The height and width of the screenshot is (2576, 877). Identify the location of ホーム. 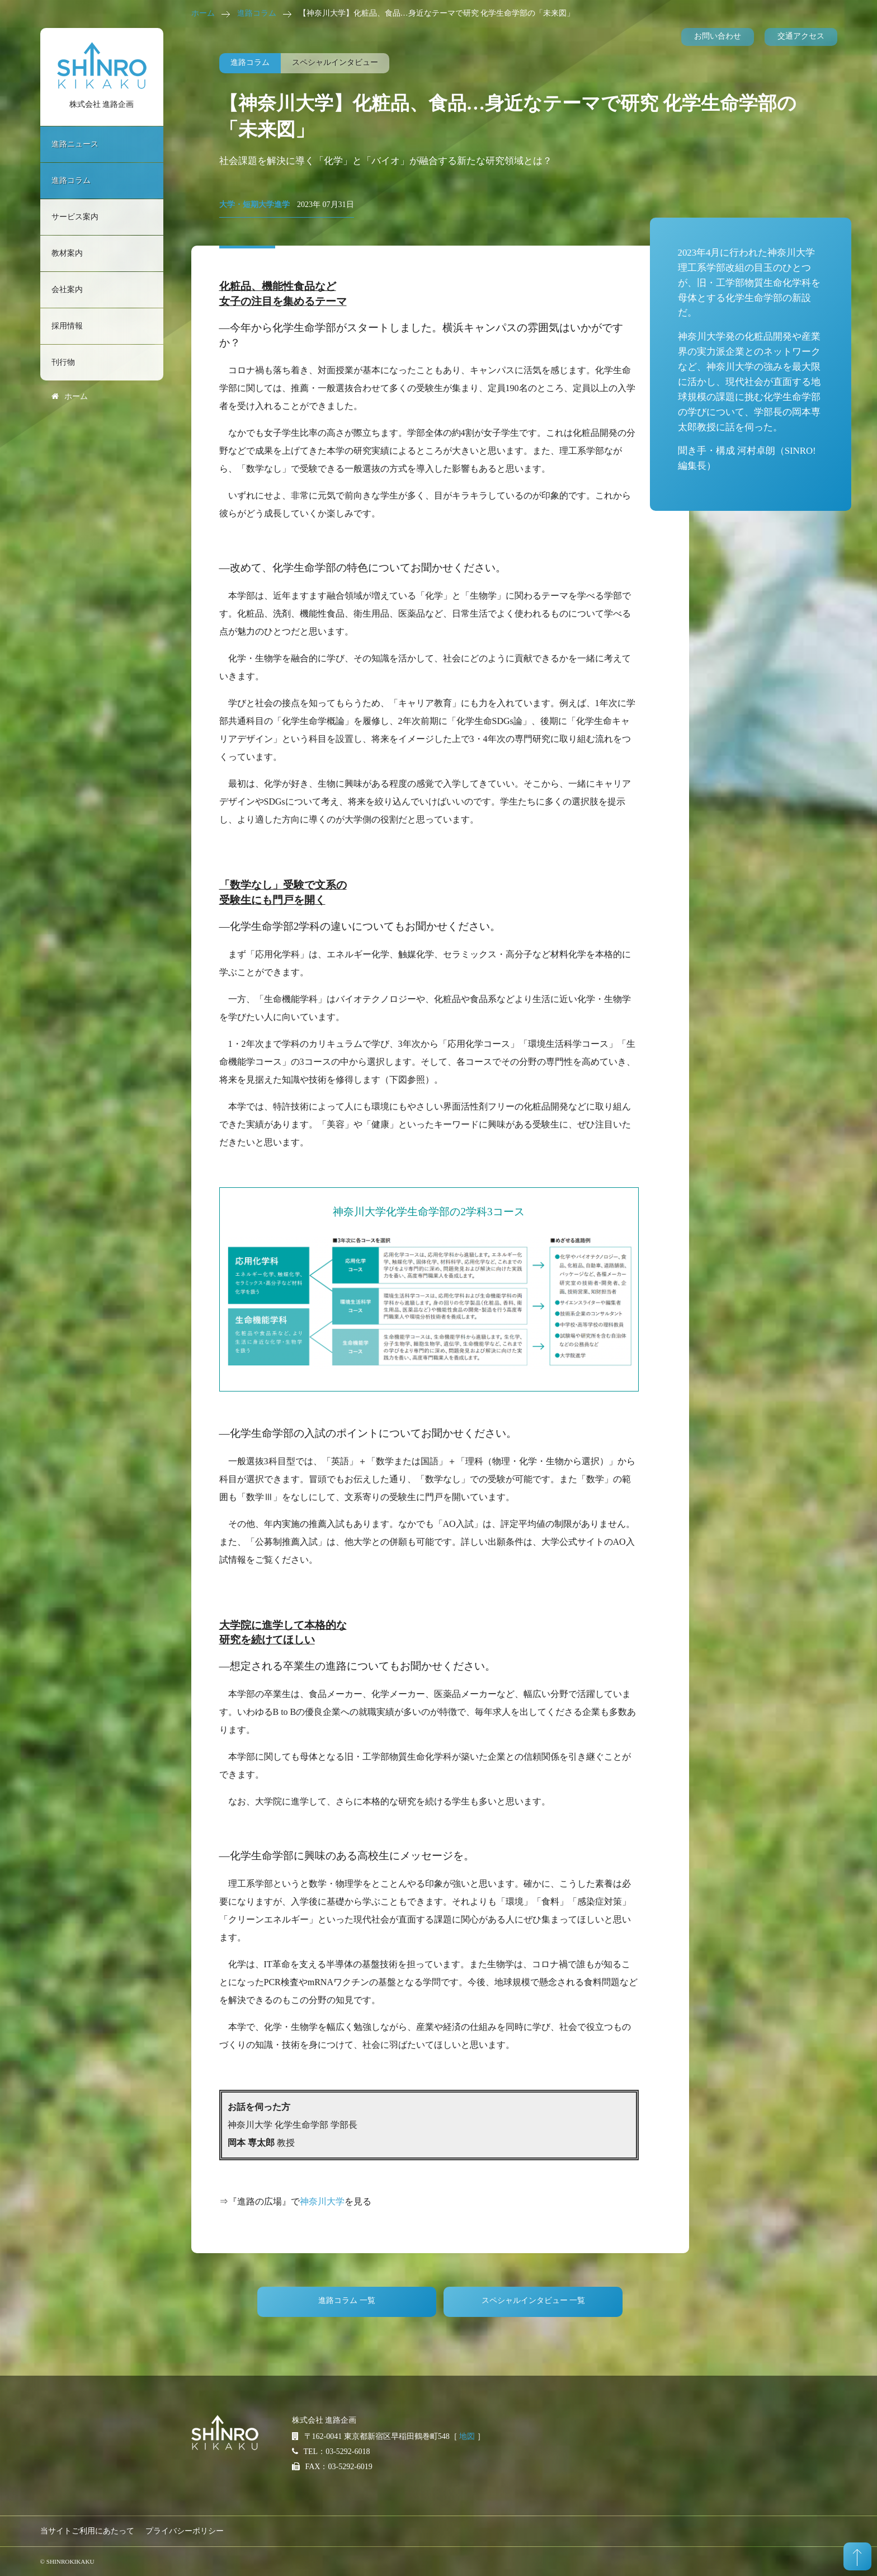
(203, 13).